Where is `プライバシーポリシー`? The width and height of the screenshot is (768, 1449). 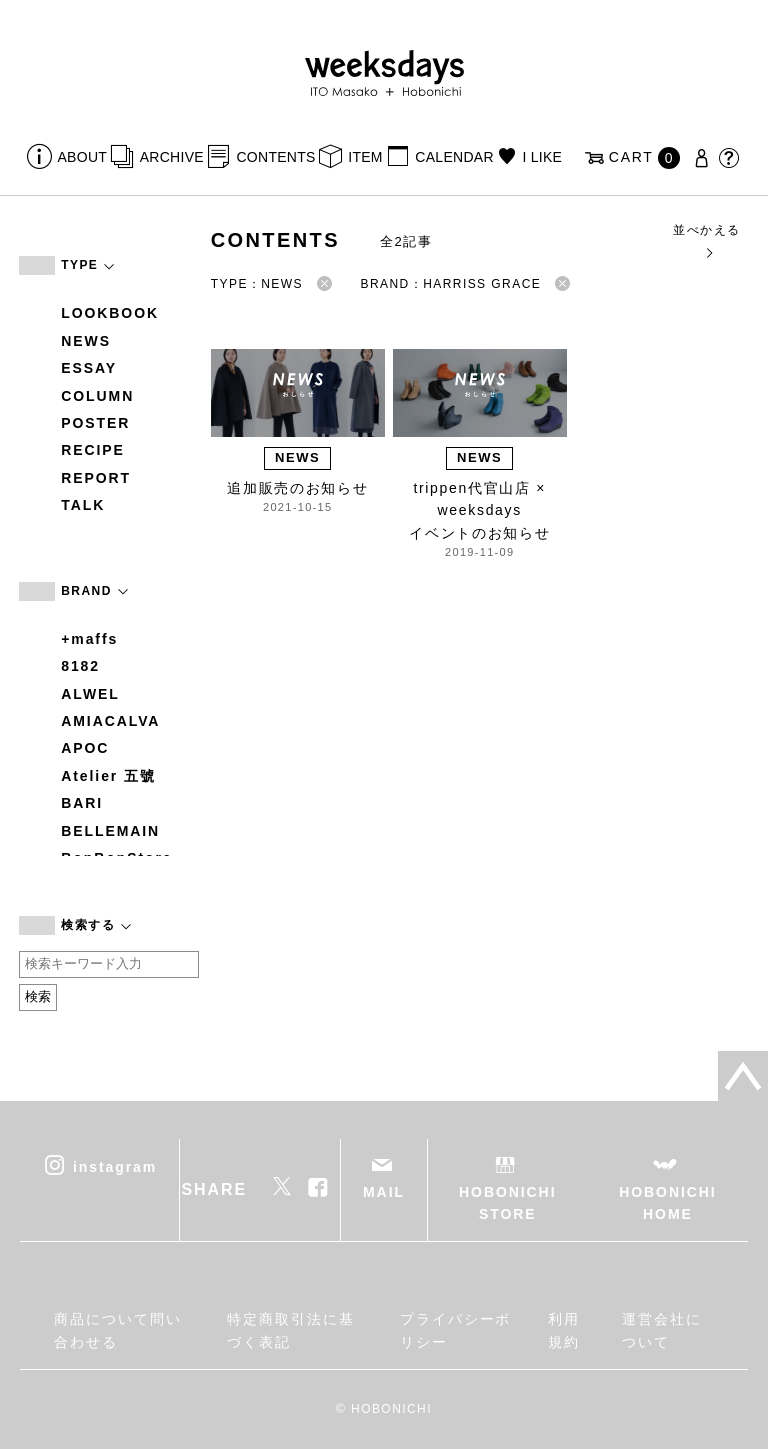
プライバシーポリシー is located at coordinates (455, 1330).